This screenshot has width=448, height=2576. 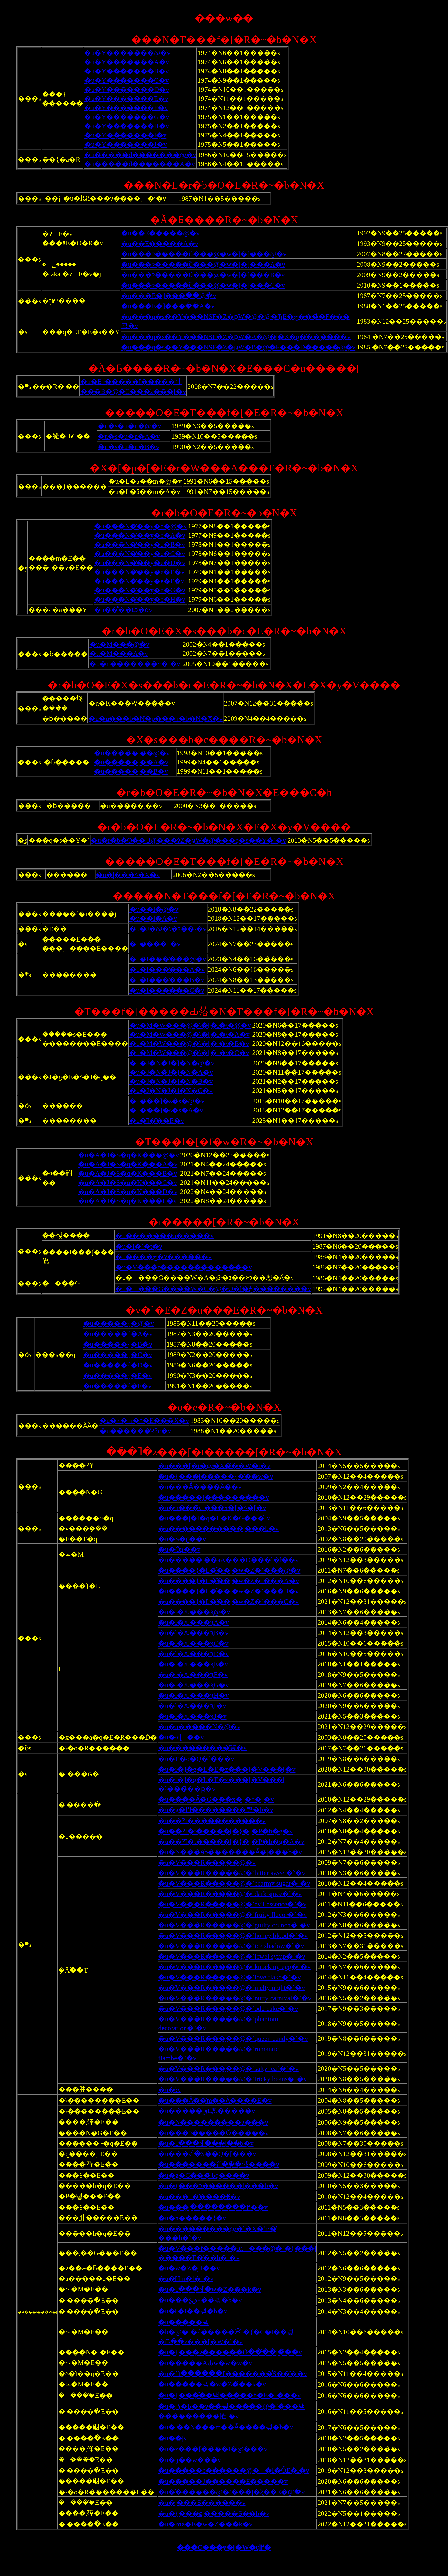 What do you see at coordinates (155, 718) in the screenshot?
I see `�u�u���b�N�p���h�b�N�X�v` at bounding box center [155, 718].